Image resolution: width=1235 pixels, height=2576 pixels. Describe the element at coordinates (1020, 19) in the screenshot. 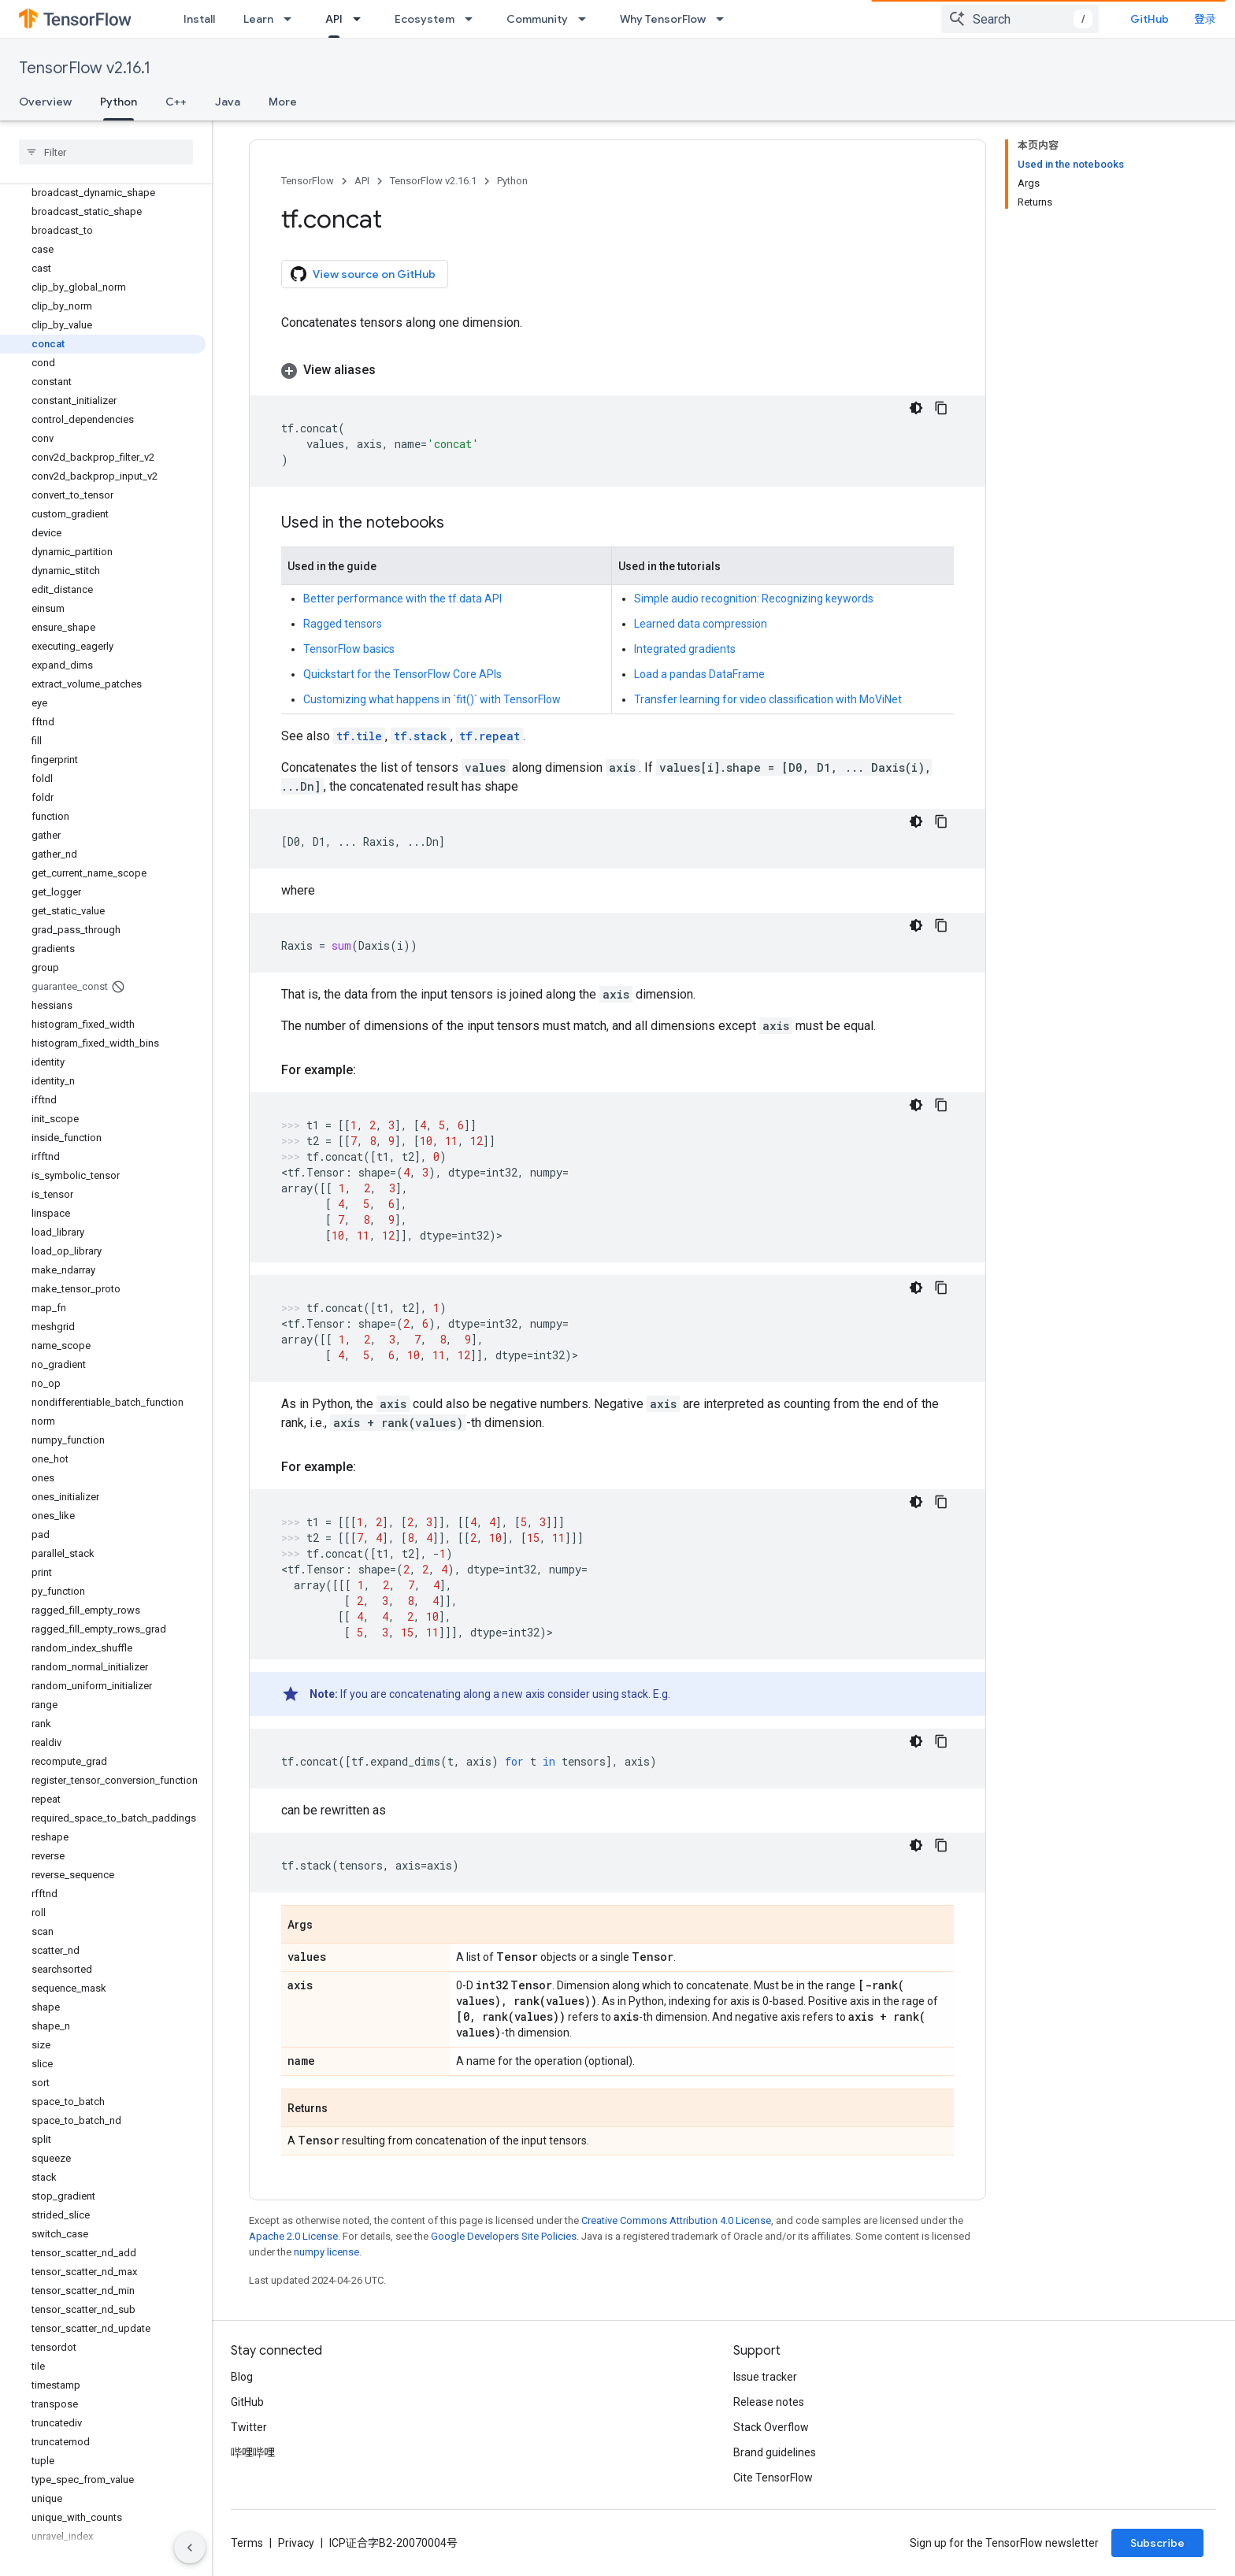

I see `[combobox]` at that location.